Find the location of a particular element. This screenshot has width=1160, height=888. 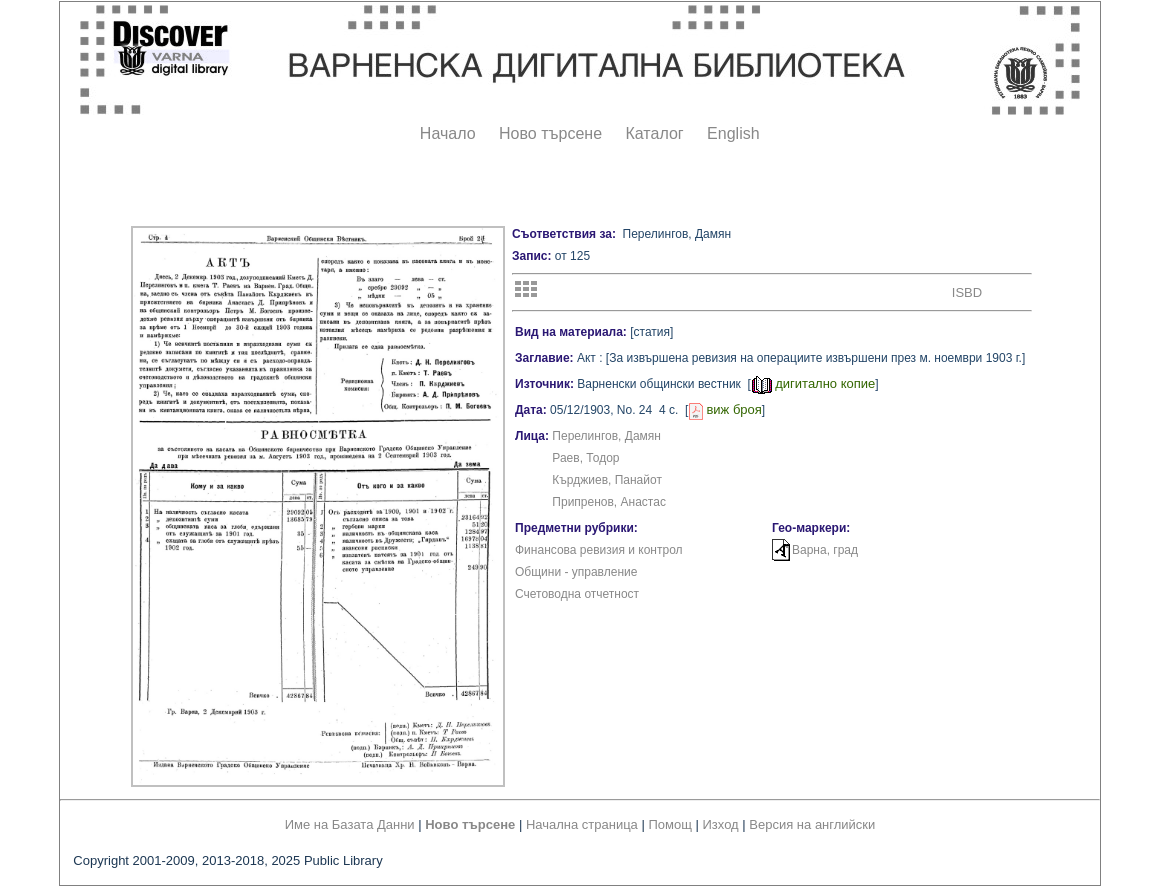

Каталог is located at coordinates (654, 133).